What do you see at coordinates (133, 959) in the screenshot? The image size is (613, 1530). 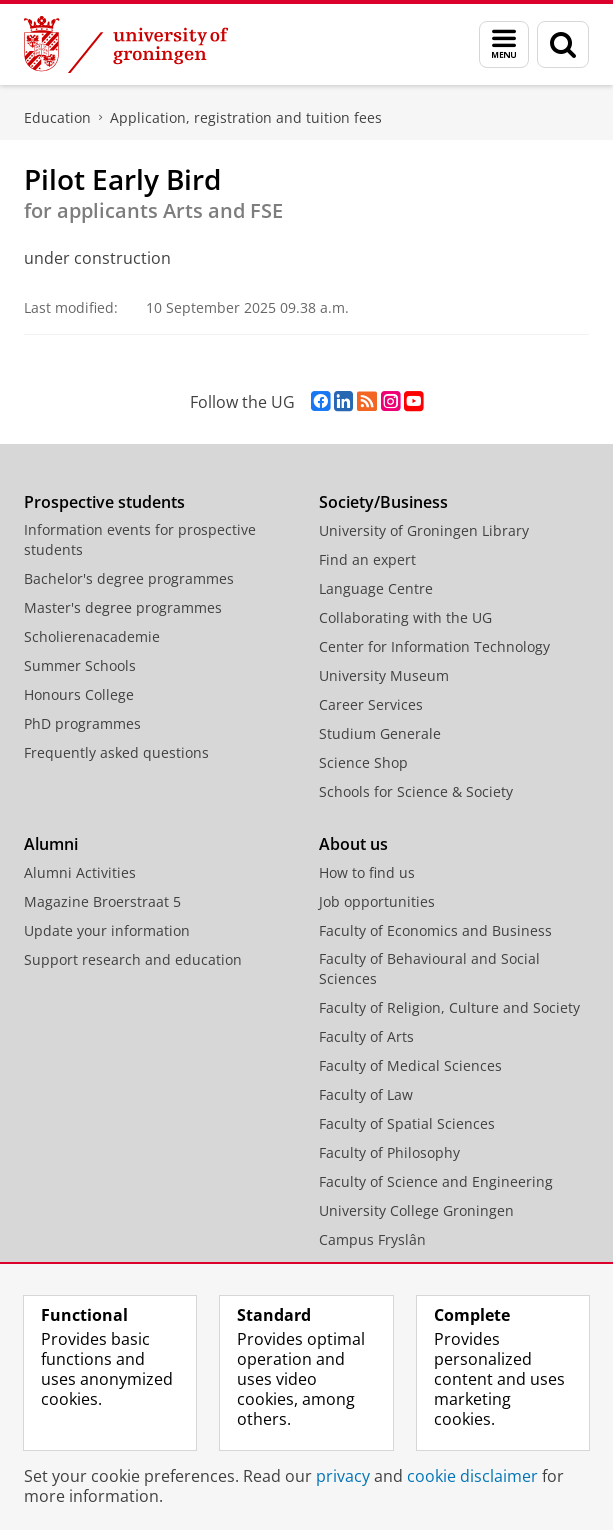 I see `Support research and education` at bounding box center [133, 959].